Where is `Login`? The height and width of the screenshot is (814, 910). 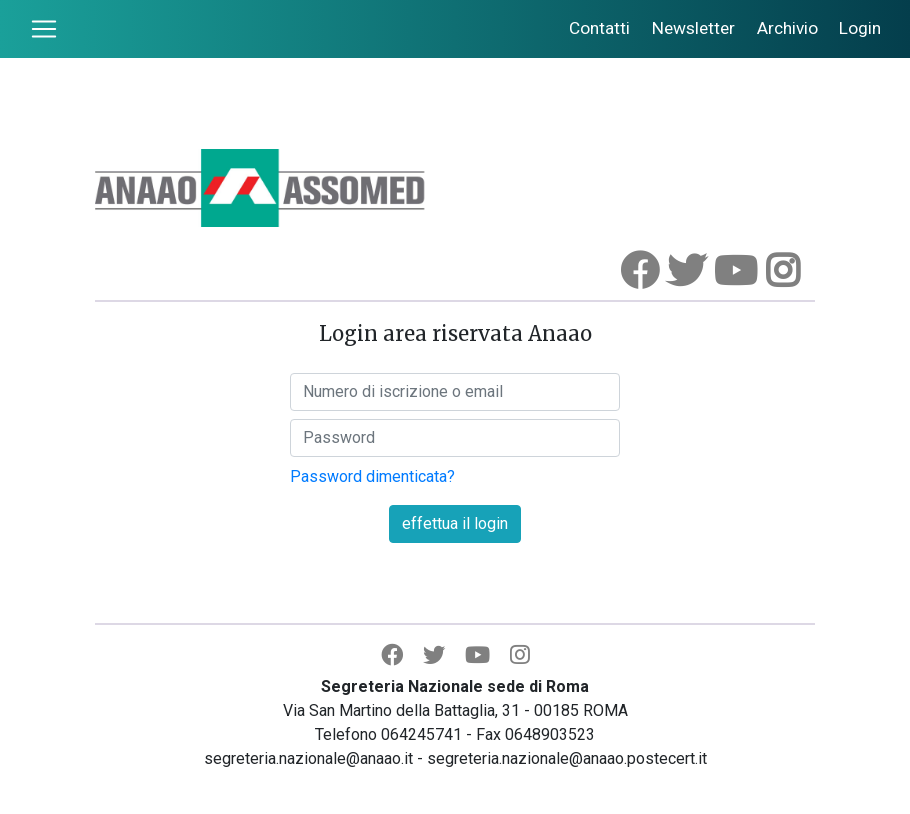
Login is located at coordinates (860, 28).